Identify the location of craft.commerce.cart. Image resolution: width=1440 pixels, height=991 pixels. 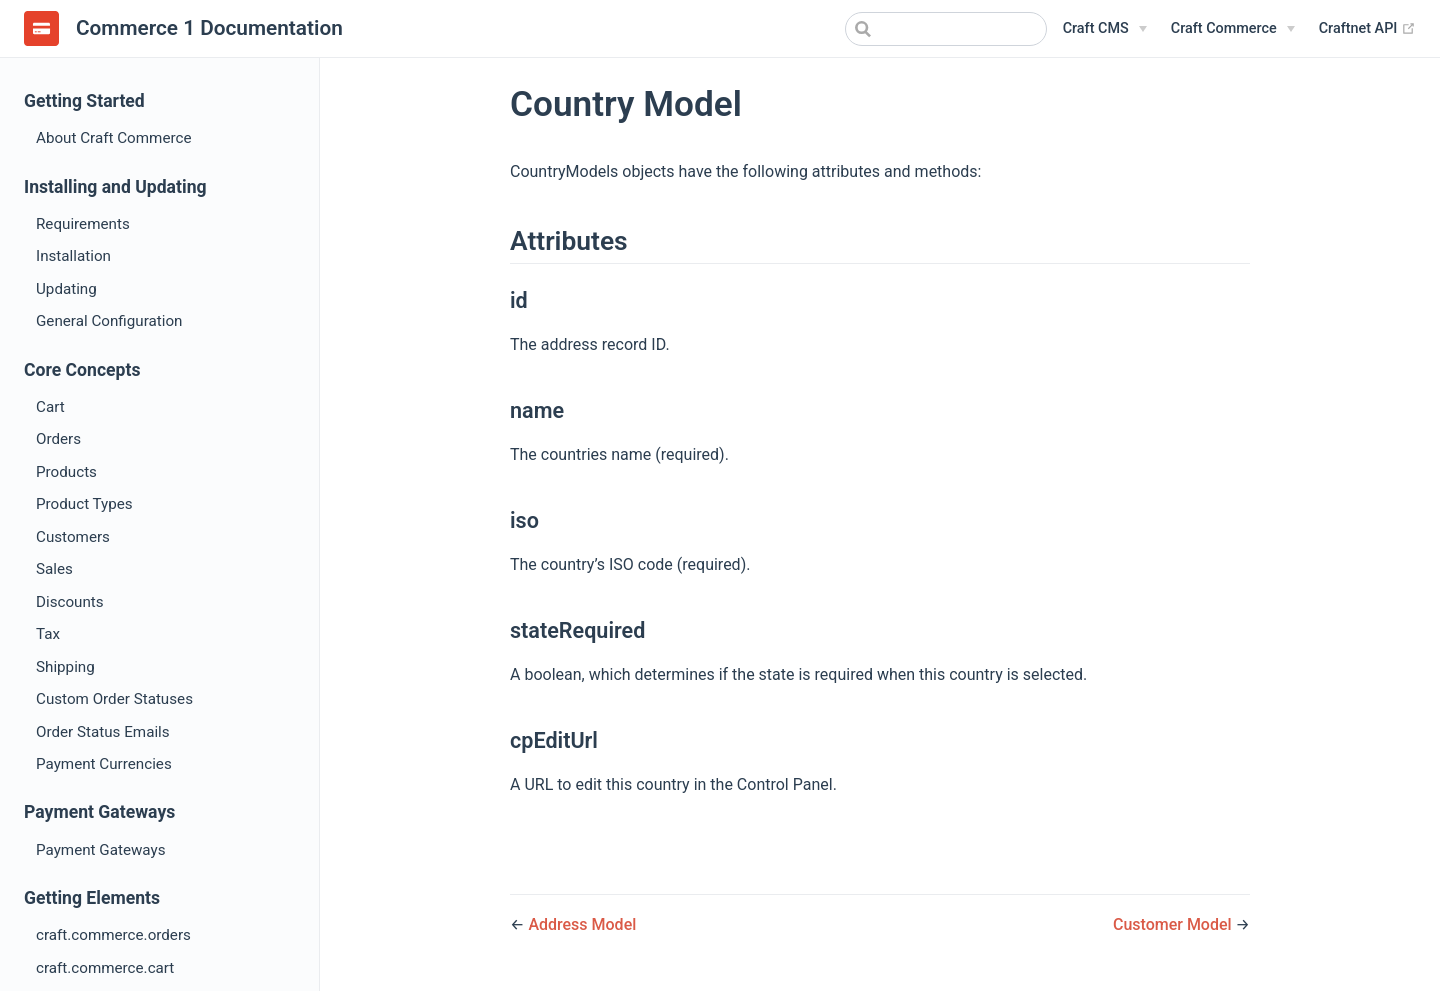
(105, 968).